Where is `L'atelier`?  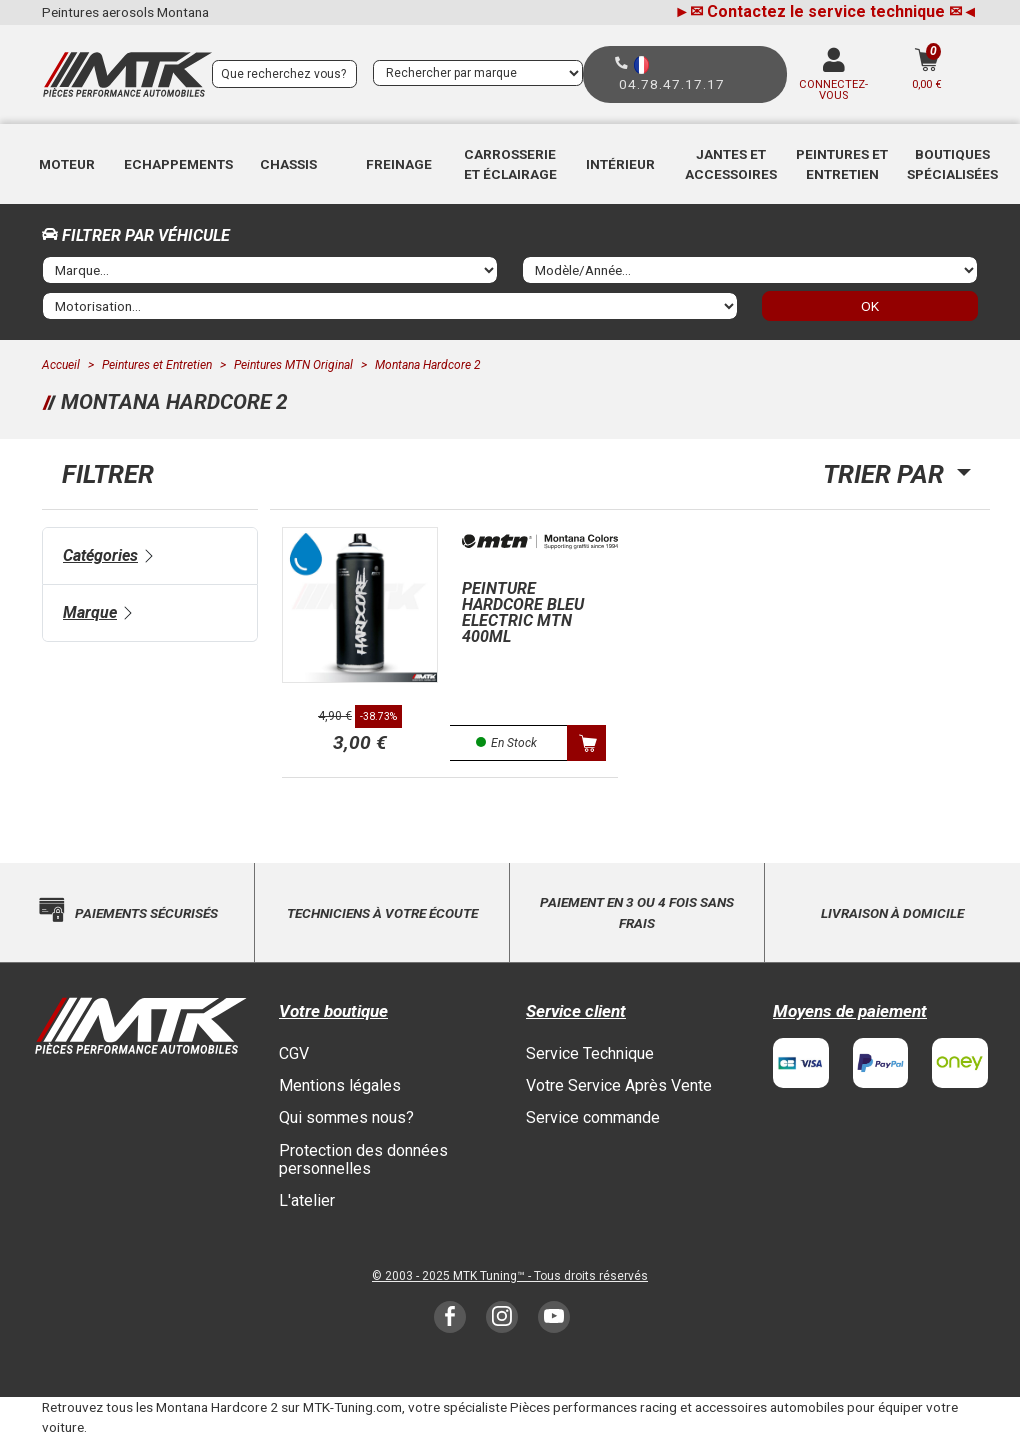 L'atelier is located at coordinates (307, 1200).